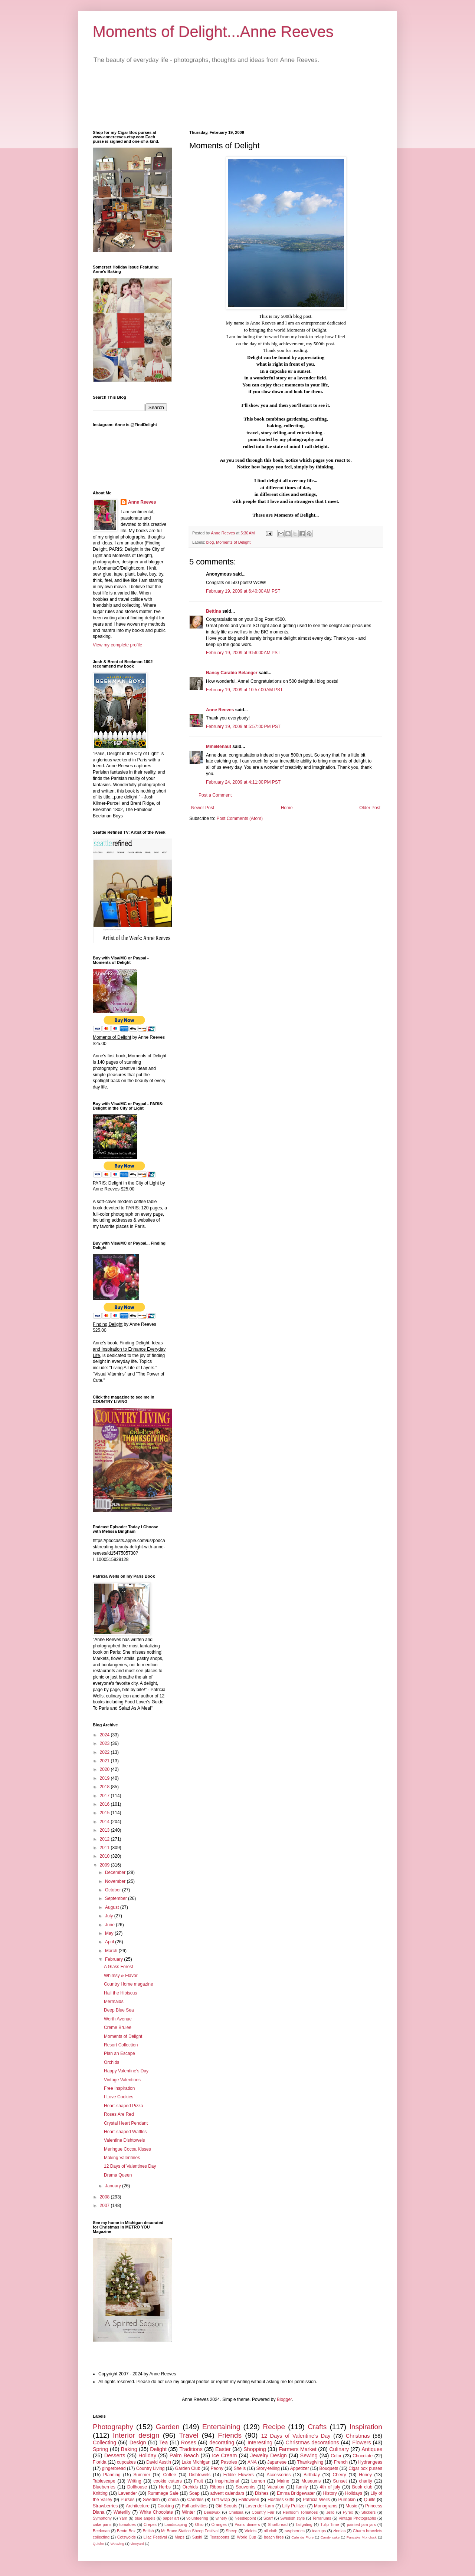 The width and height of the screenshot is (475, 2576). I want to click on Accessories, so click(279, 2474).